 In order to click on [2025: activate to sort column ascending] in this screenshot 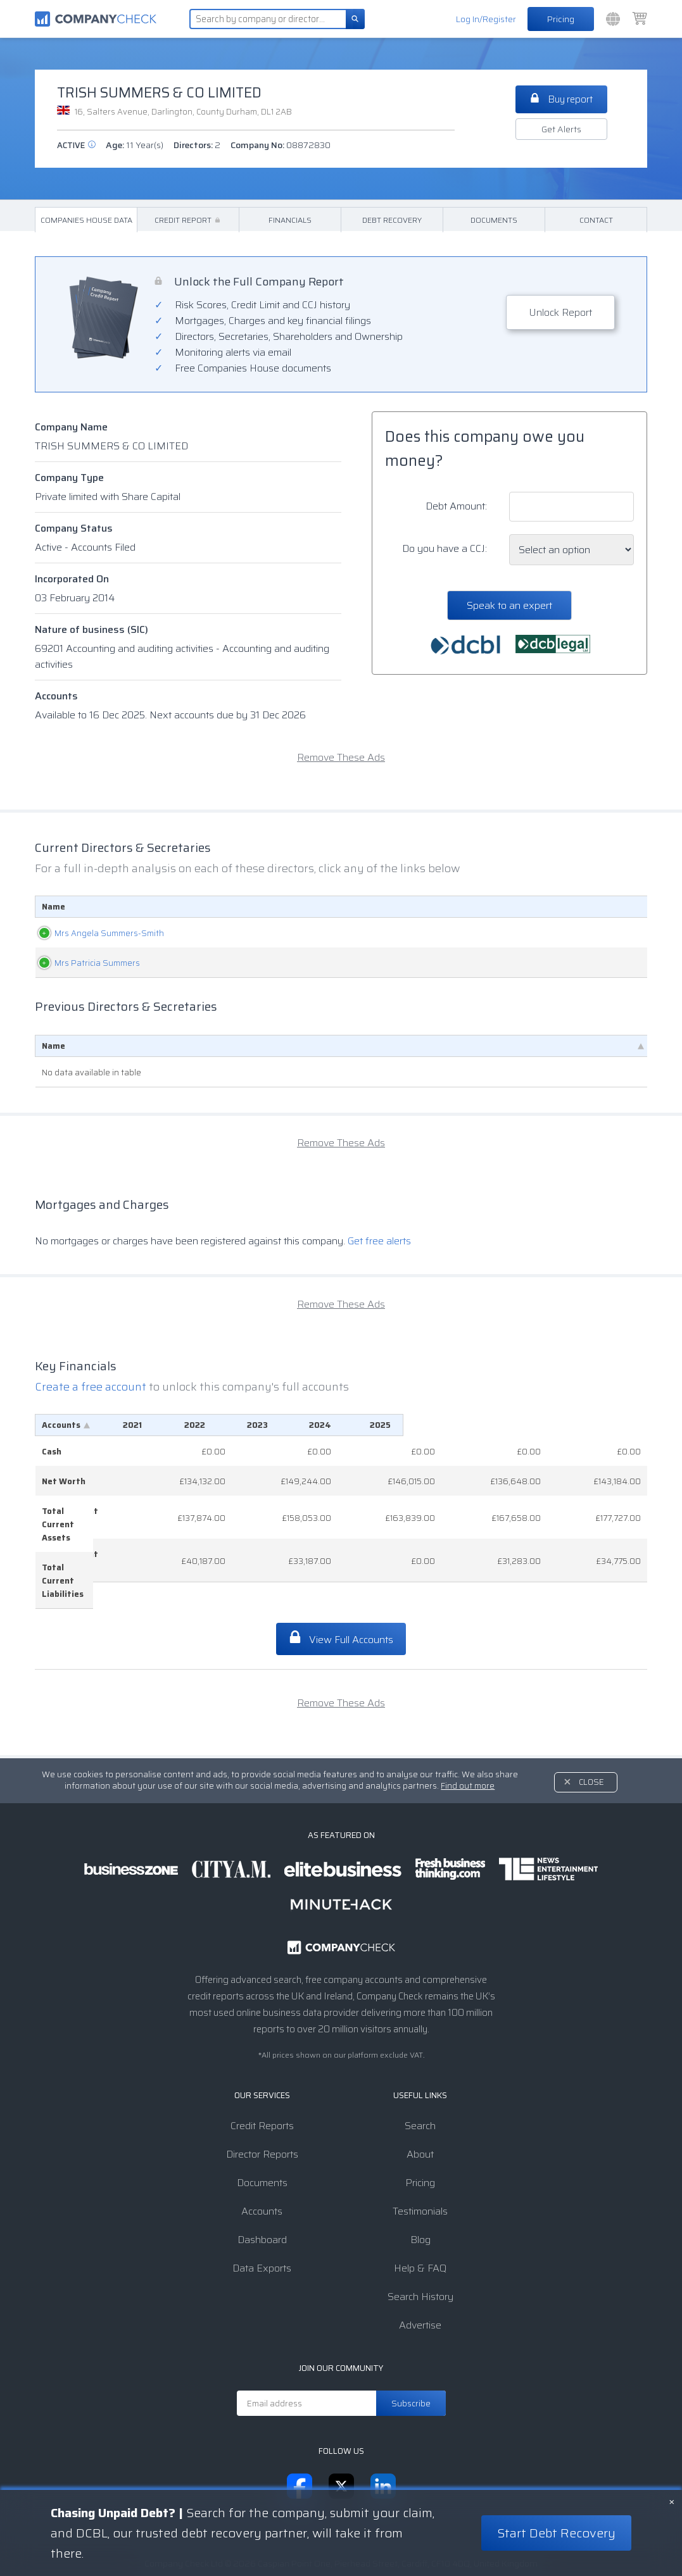, I will do `click(604, 1425)`.